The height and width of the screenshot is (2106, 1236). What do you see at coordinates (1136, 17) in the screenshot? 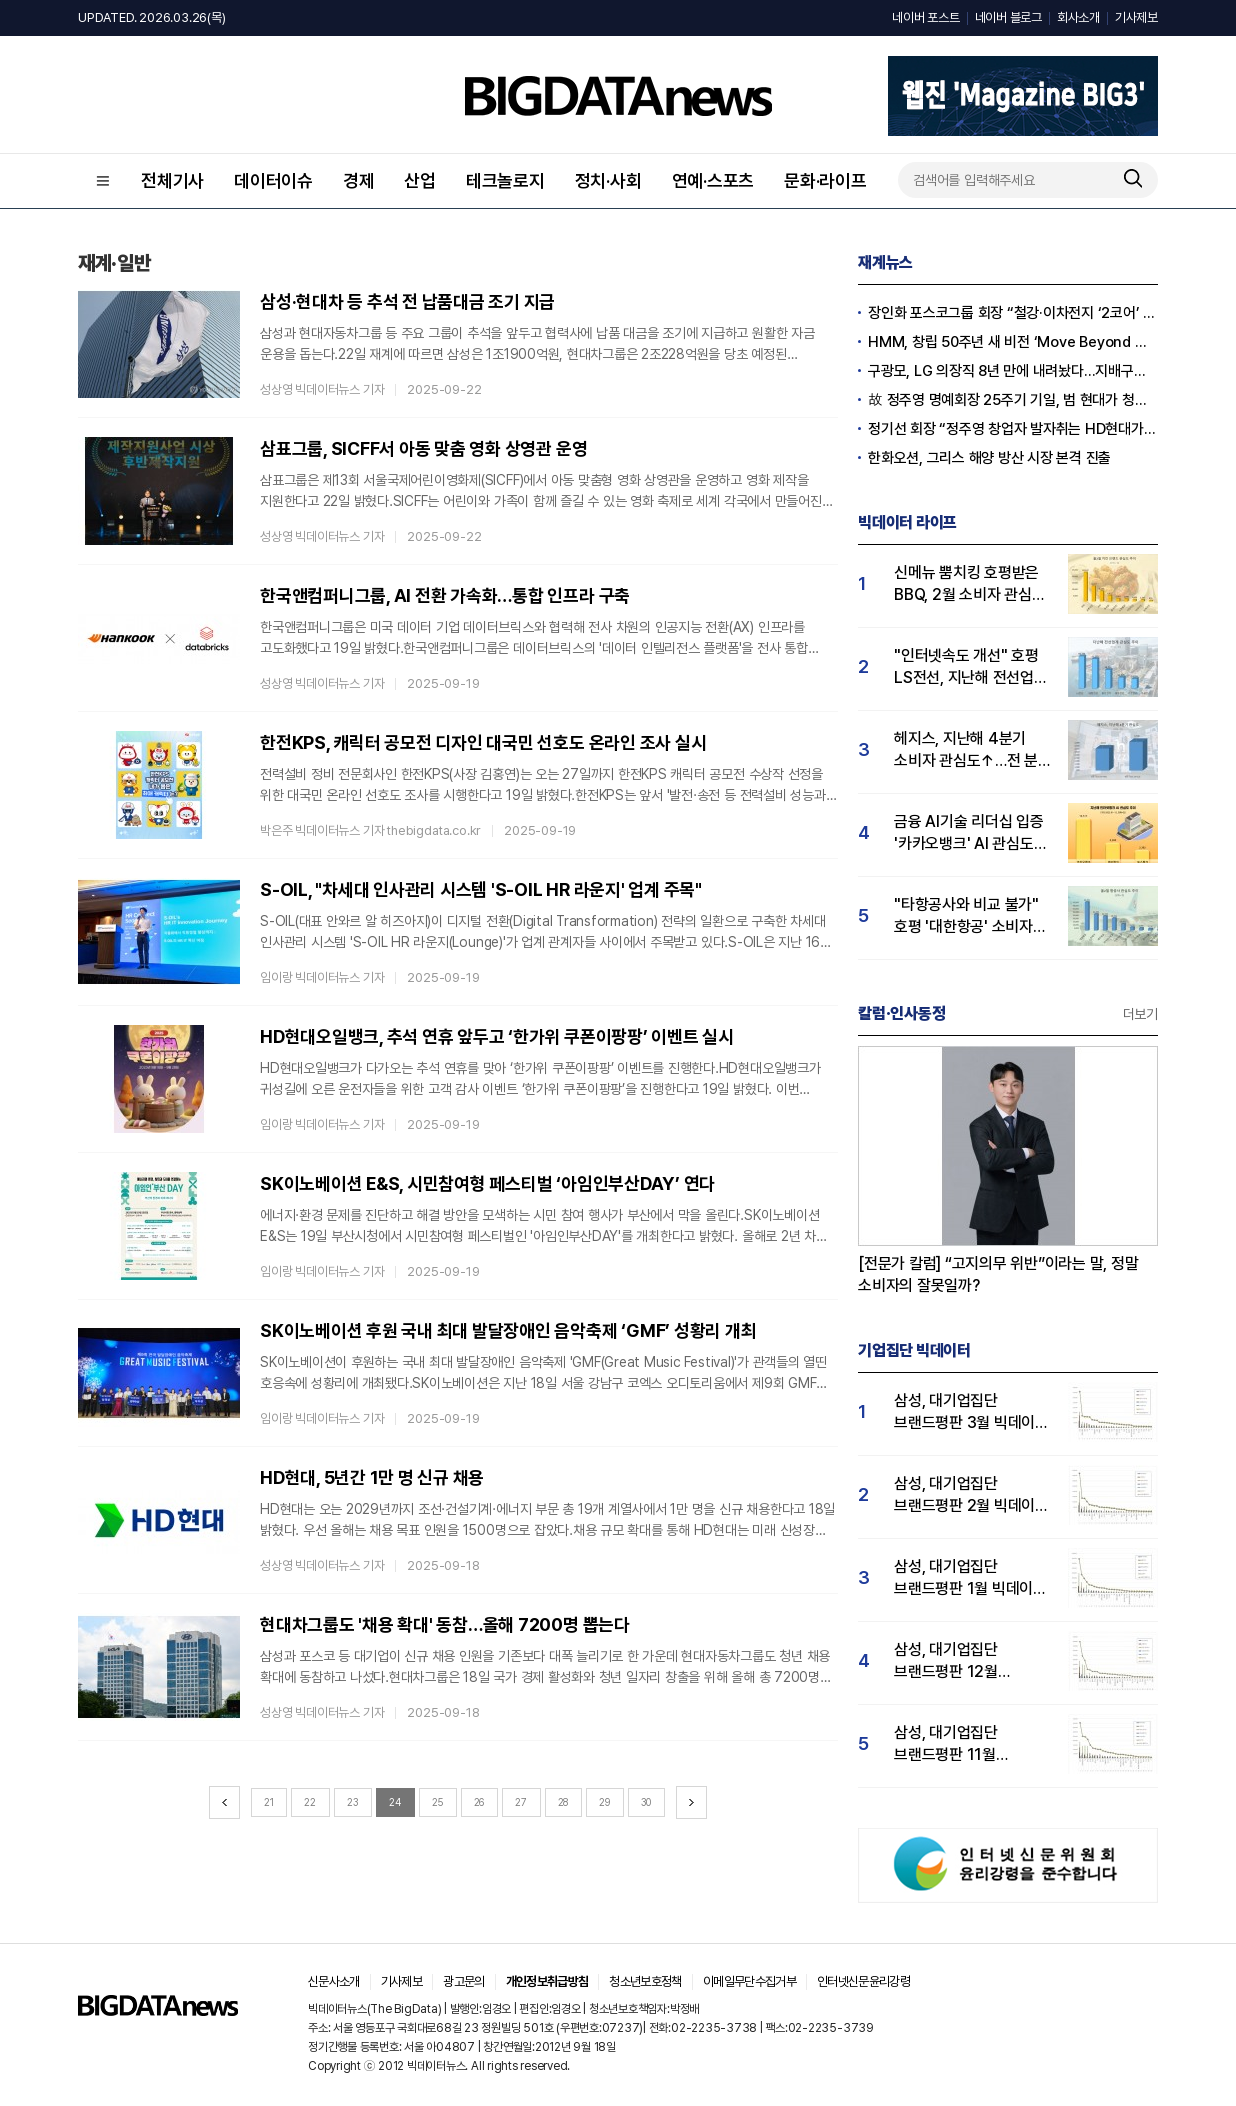
I see `기사제보` at bounding box center [1136, 17].